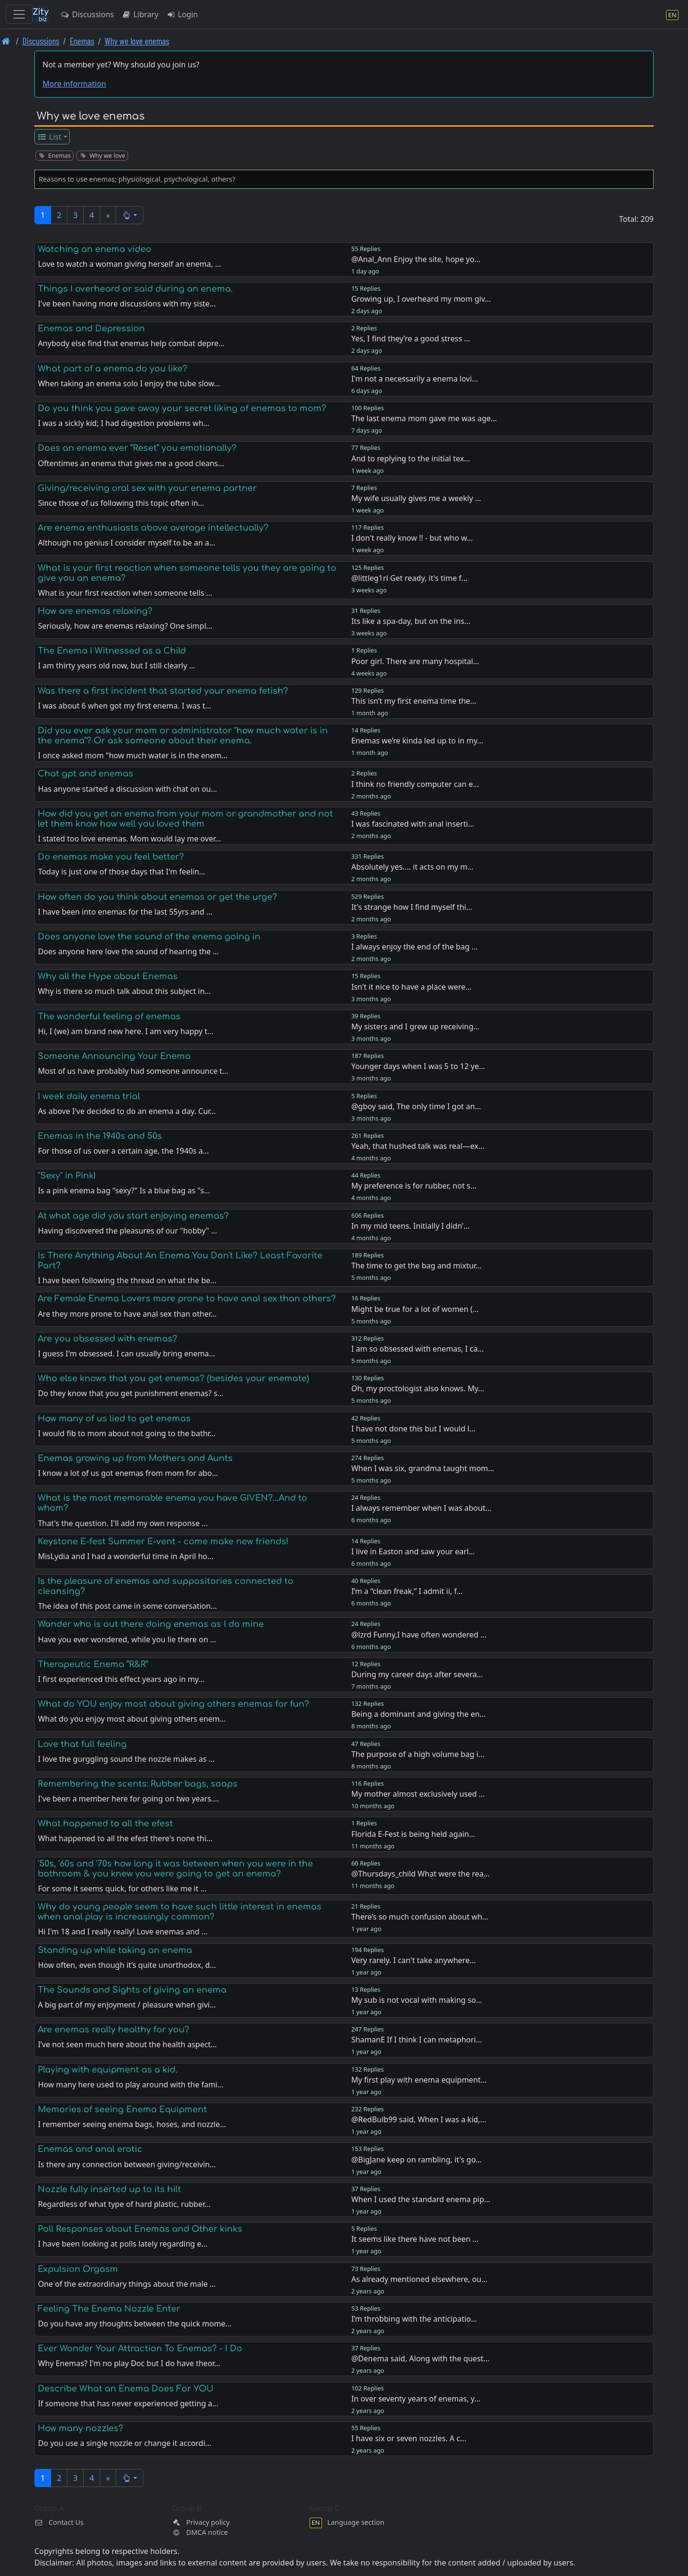 The width and height of the screenshot is (688, 2576). Describe the element at coordinates (413, 1551) in the screenshot. I see `I live in Easton and saw your earl…` at that location.